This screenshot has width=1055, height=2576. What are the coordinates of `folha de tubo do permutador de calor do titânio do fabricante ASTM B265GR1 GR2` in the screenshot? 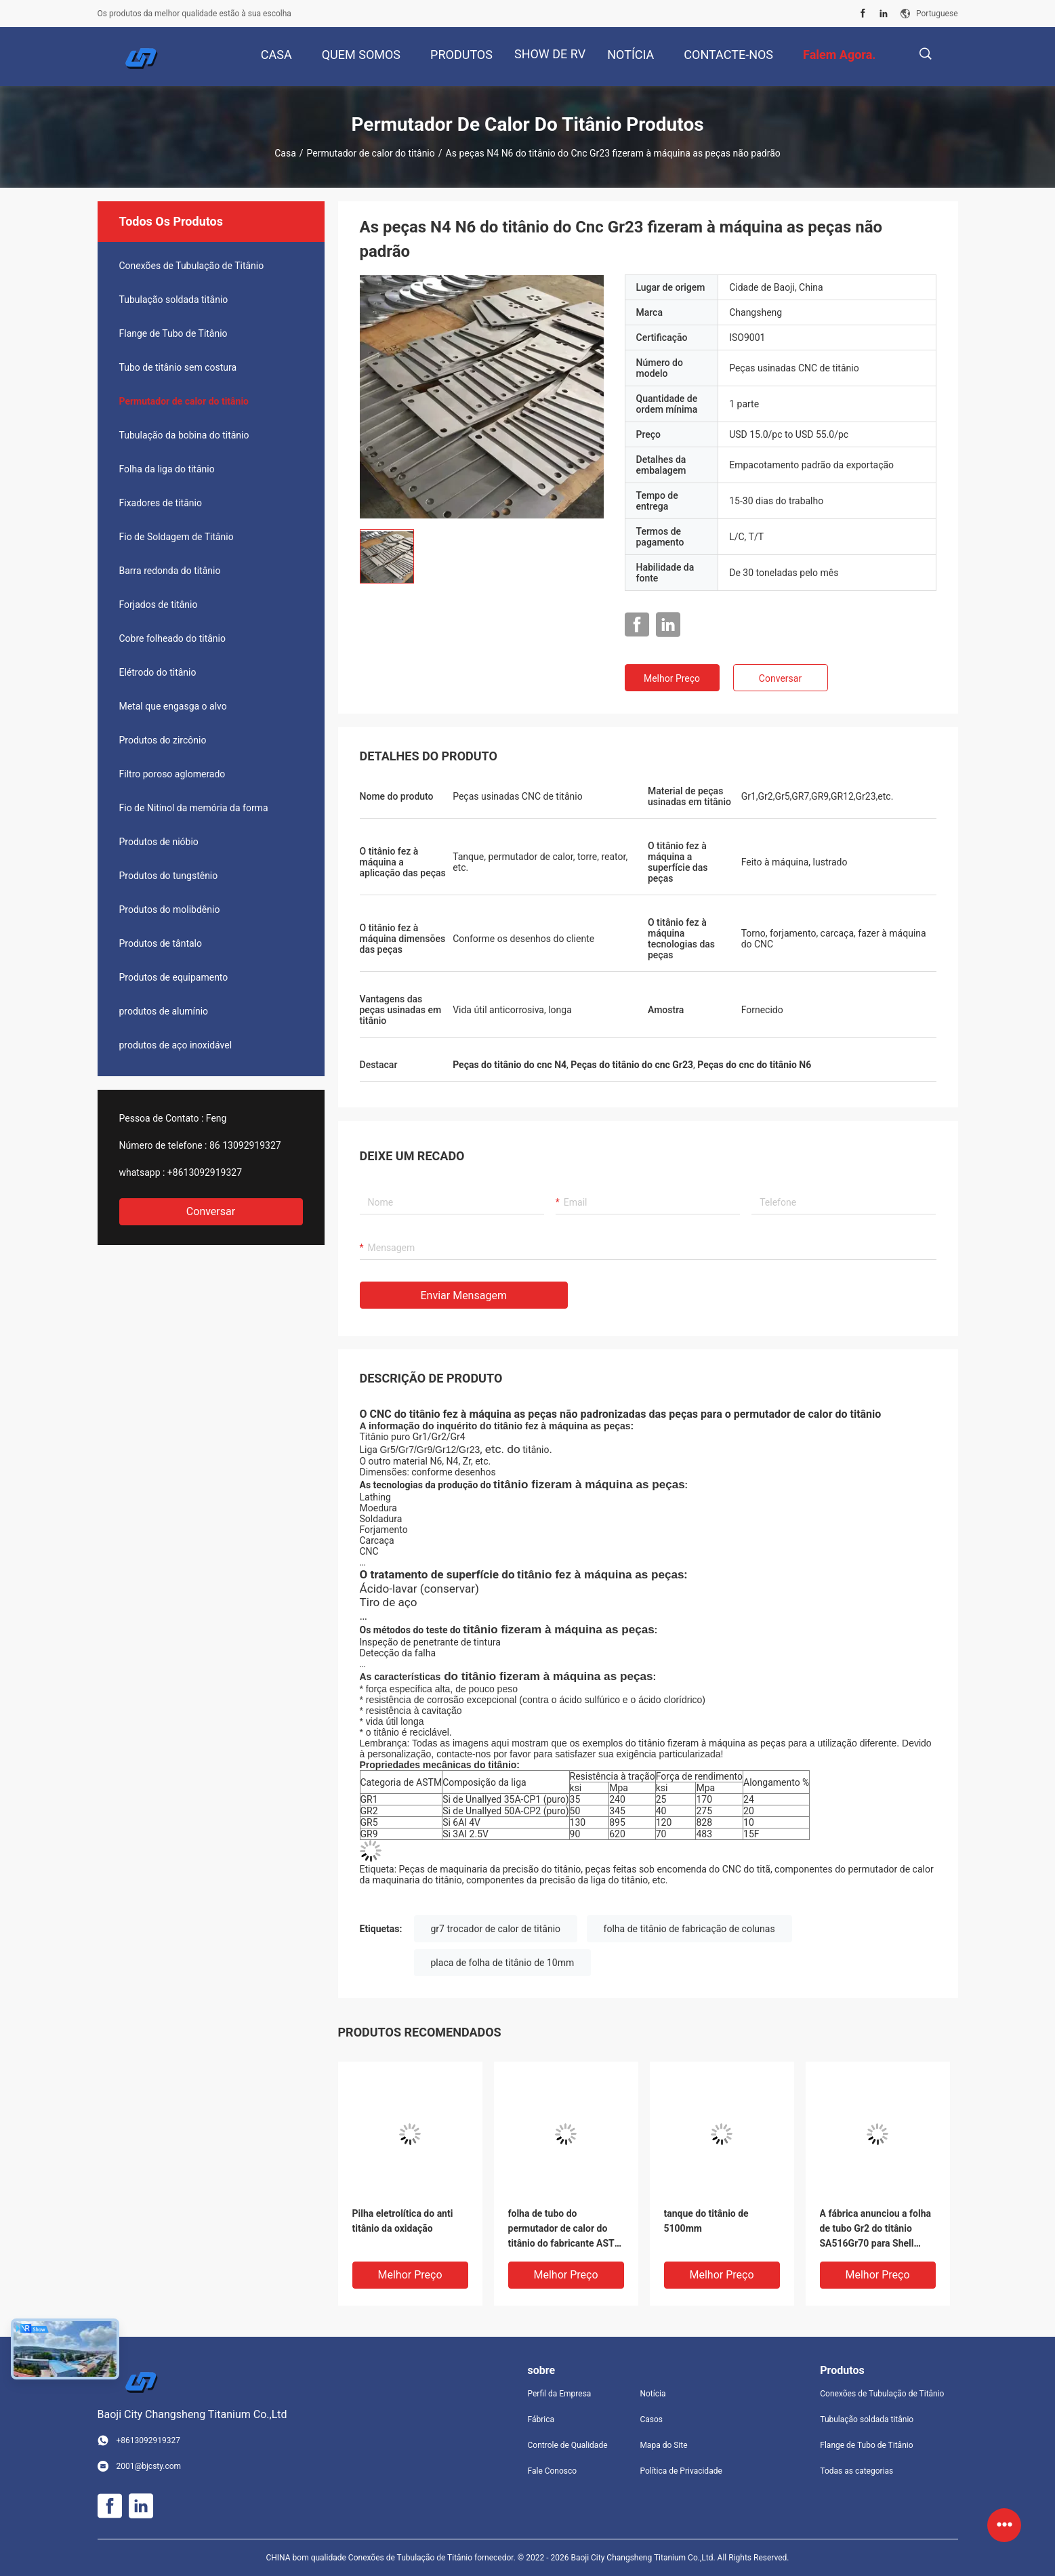 It's located at (565, 2229).